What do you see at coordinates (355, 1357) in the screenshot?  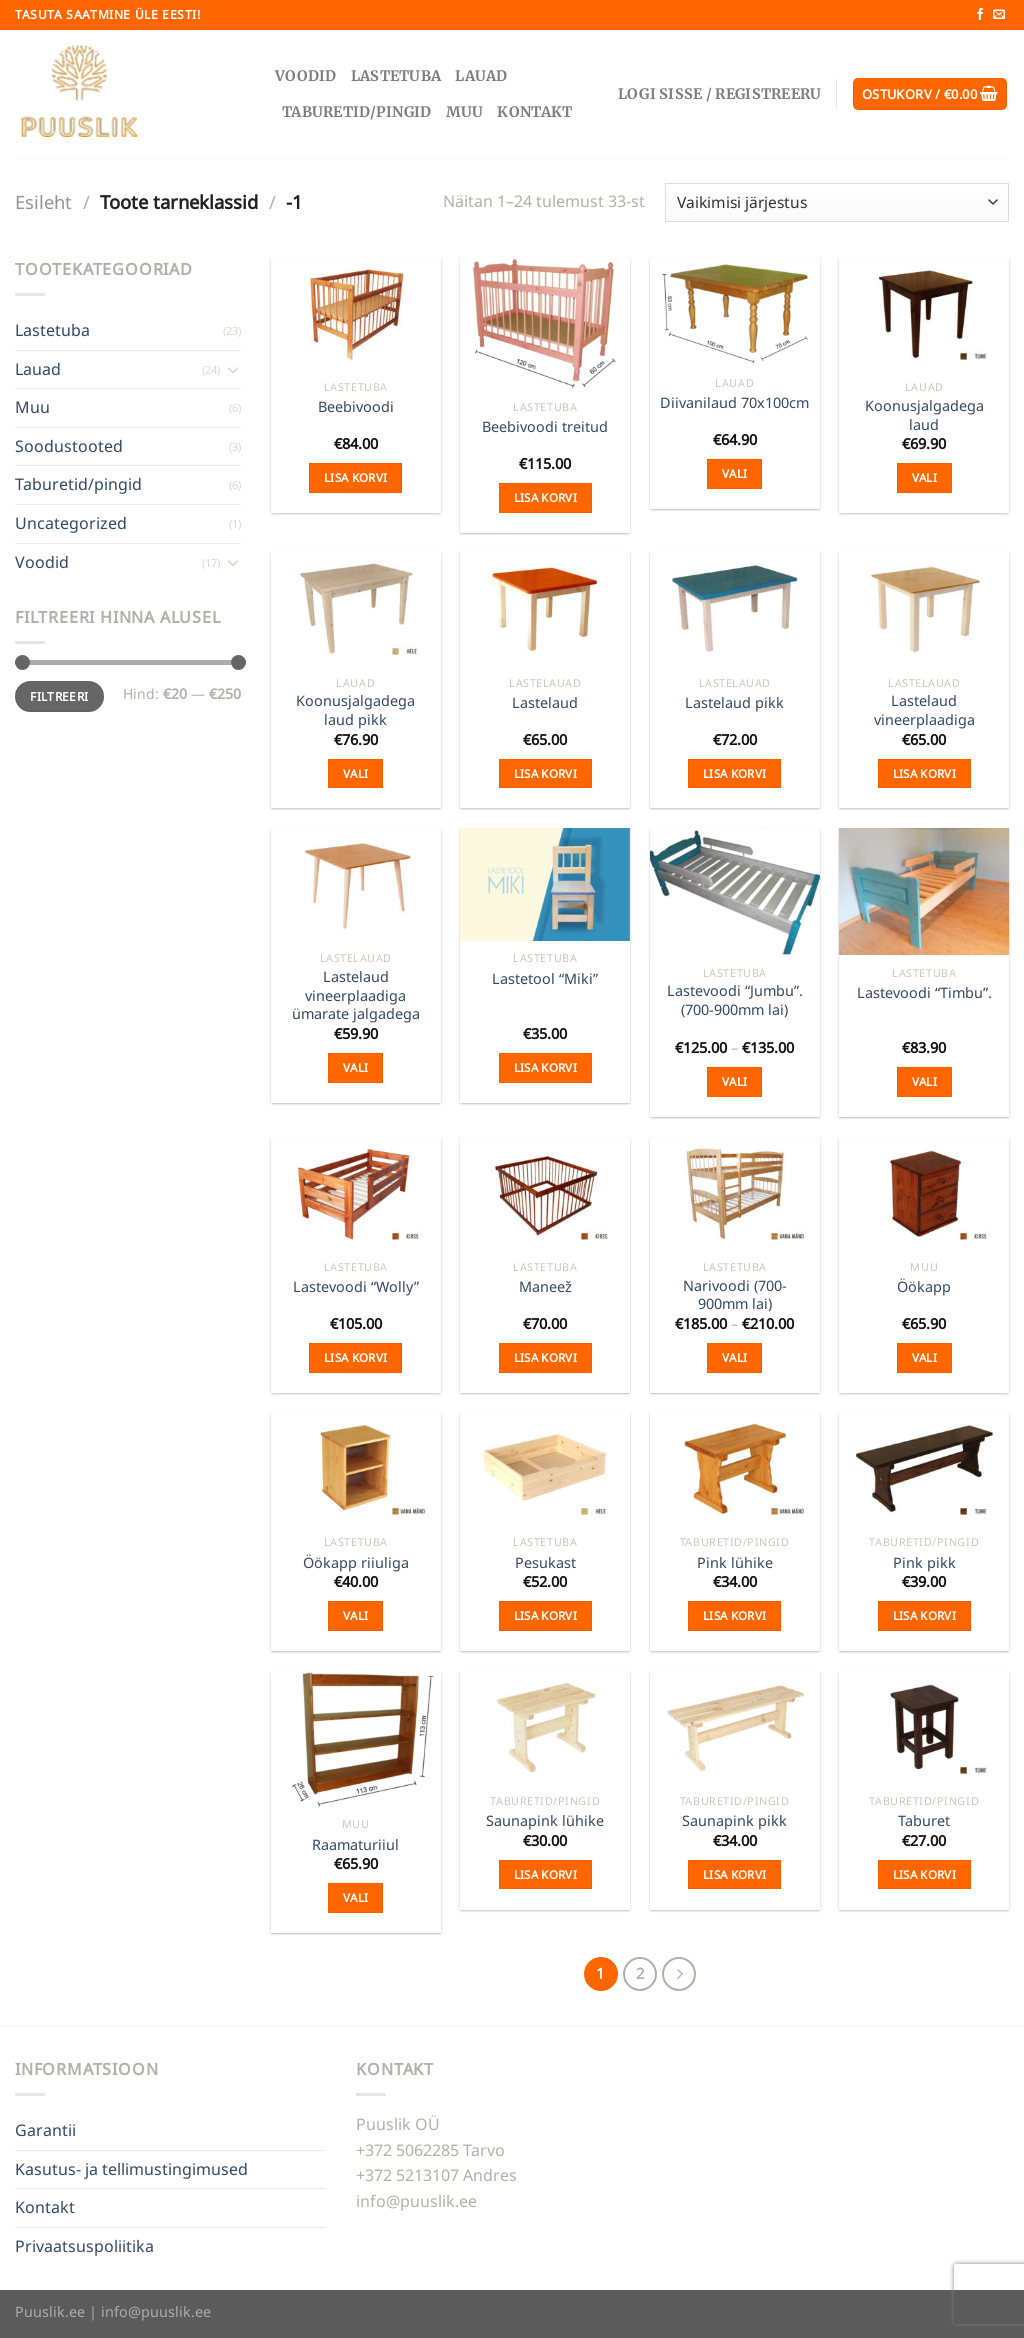 I see `Lisa korvi [Add to cart: “Lastevoodi "Wolly"”]` at bounding box center [355, 1357].